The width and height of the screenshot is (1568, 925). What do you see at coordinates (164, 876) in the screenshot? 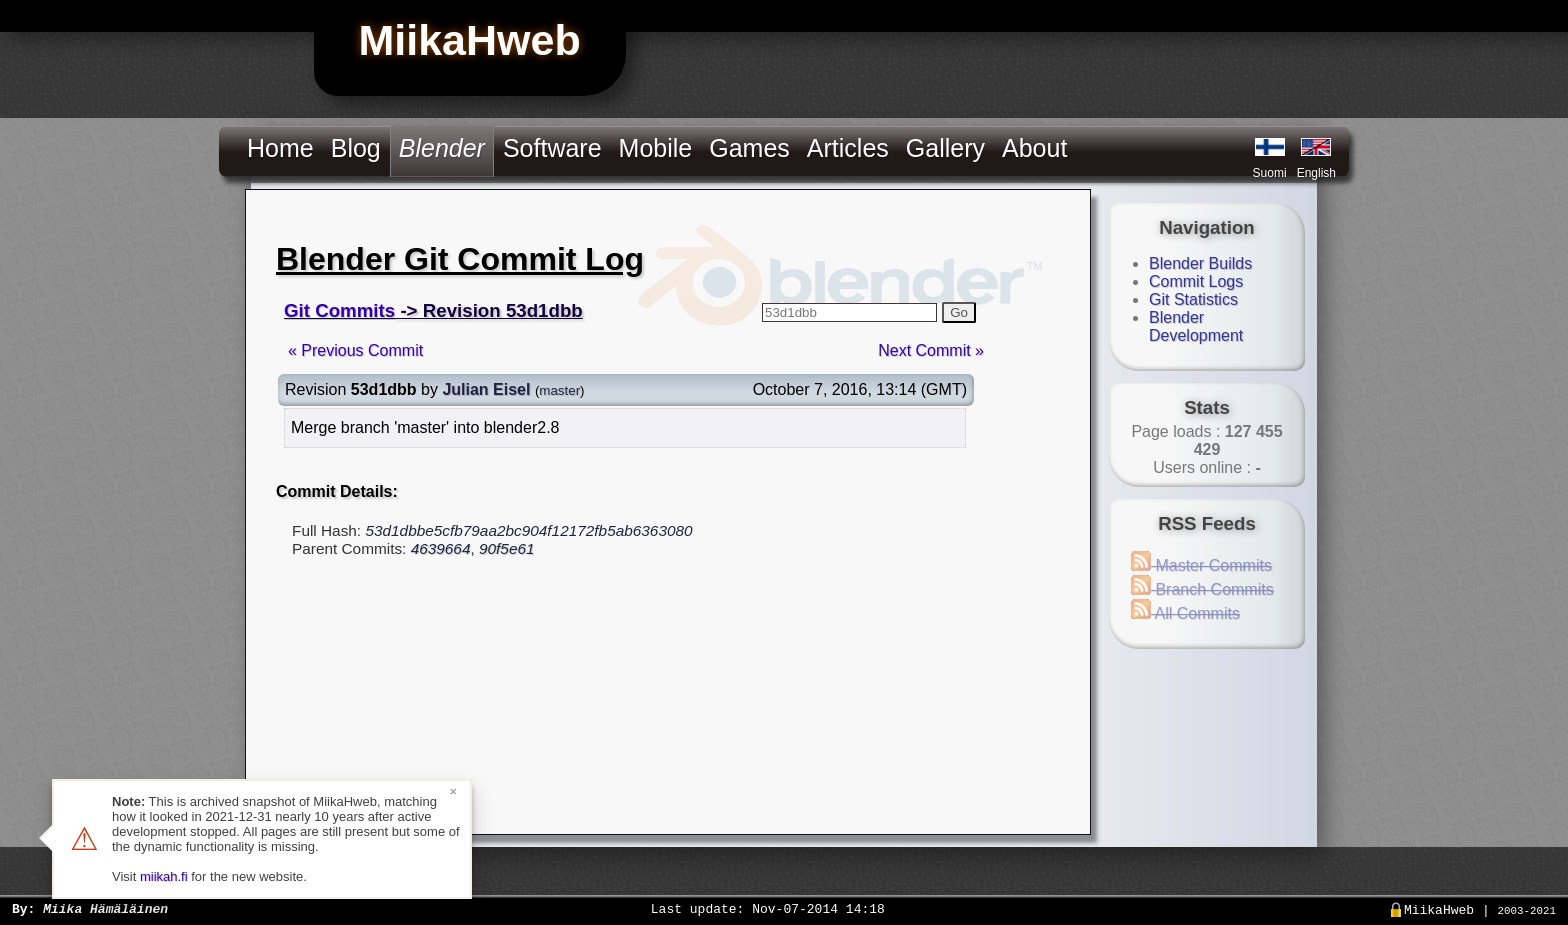
I see `miikah.fi` at bounding box center [164, 876].